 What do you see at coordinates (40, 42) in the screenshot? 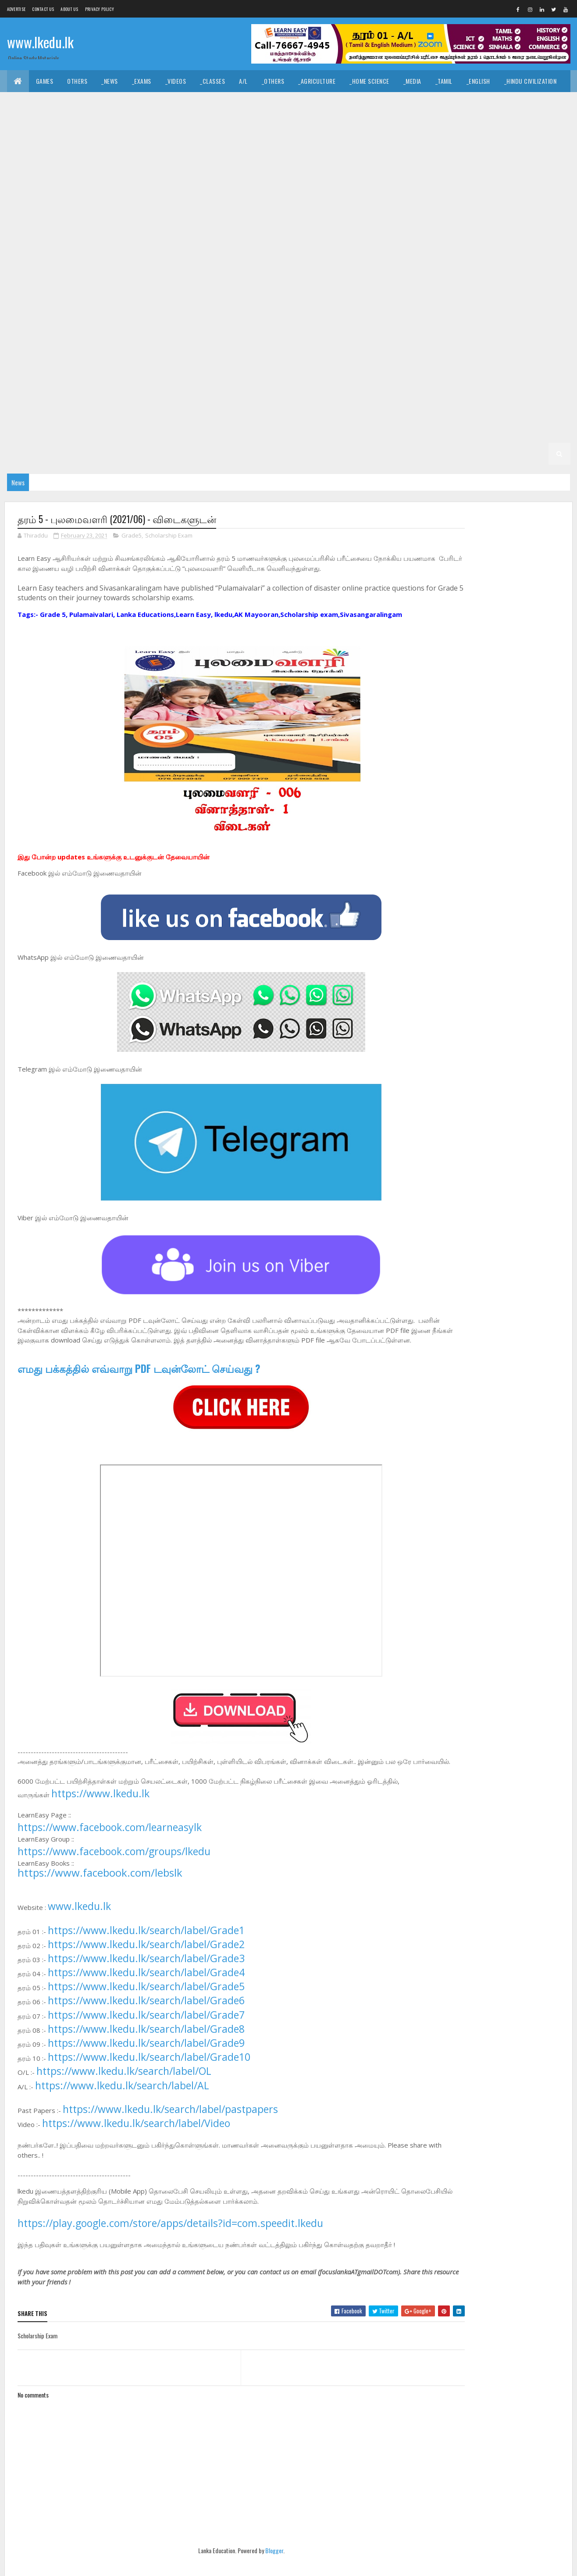
I see `www.lkedu.lk` at bounding box center [40, 42].